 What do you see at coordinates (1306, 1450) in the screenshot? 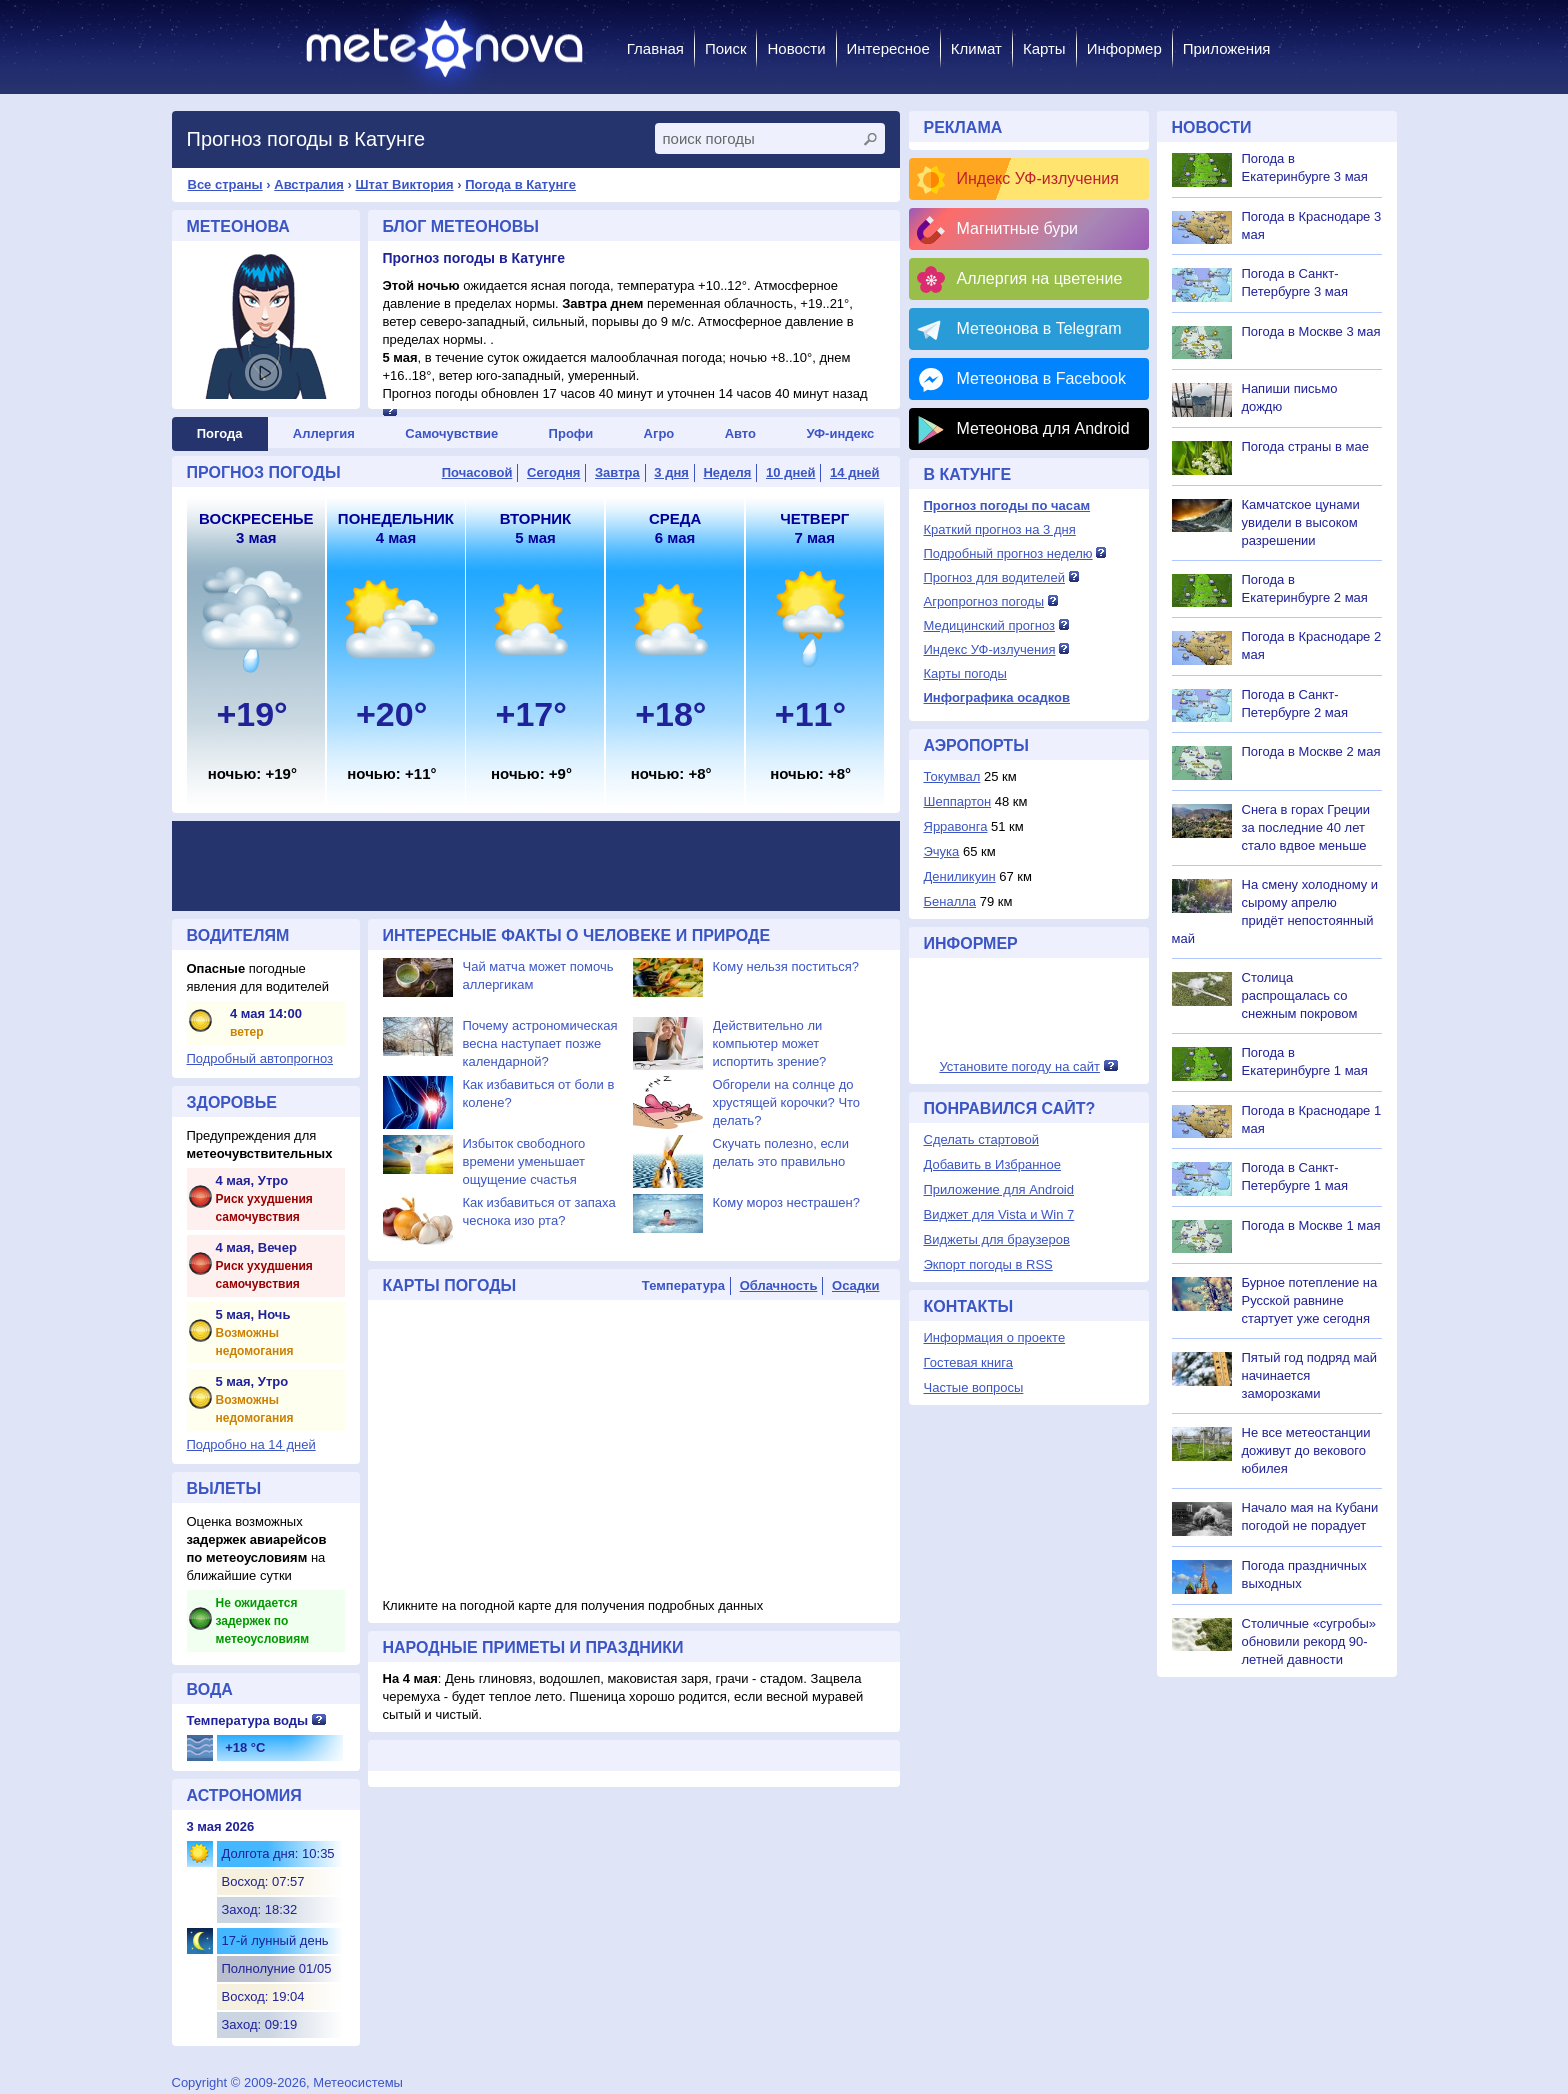
I see `Не все метеостанции доживут до векового юбилея` at bounding box center [1306, 1450].